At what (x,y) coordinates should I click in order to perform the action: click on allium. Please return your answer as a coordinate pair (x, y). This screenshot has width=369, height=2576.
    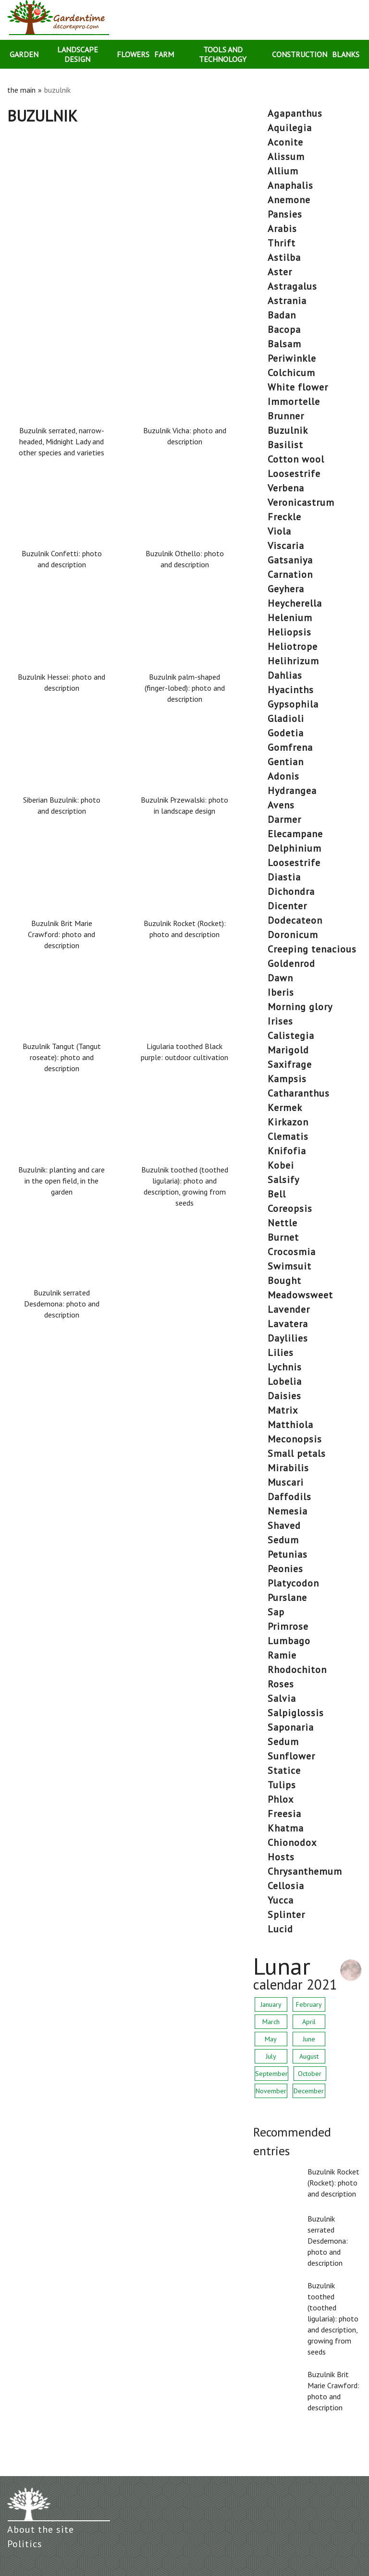
    Looking at the image, I should click on (283, 171).